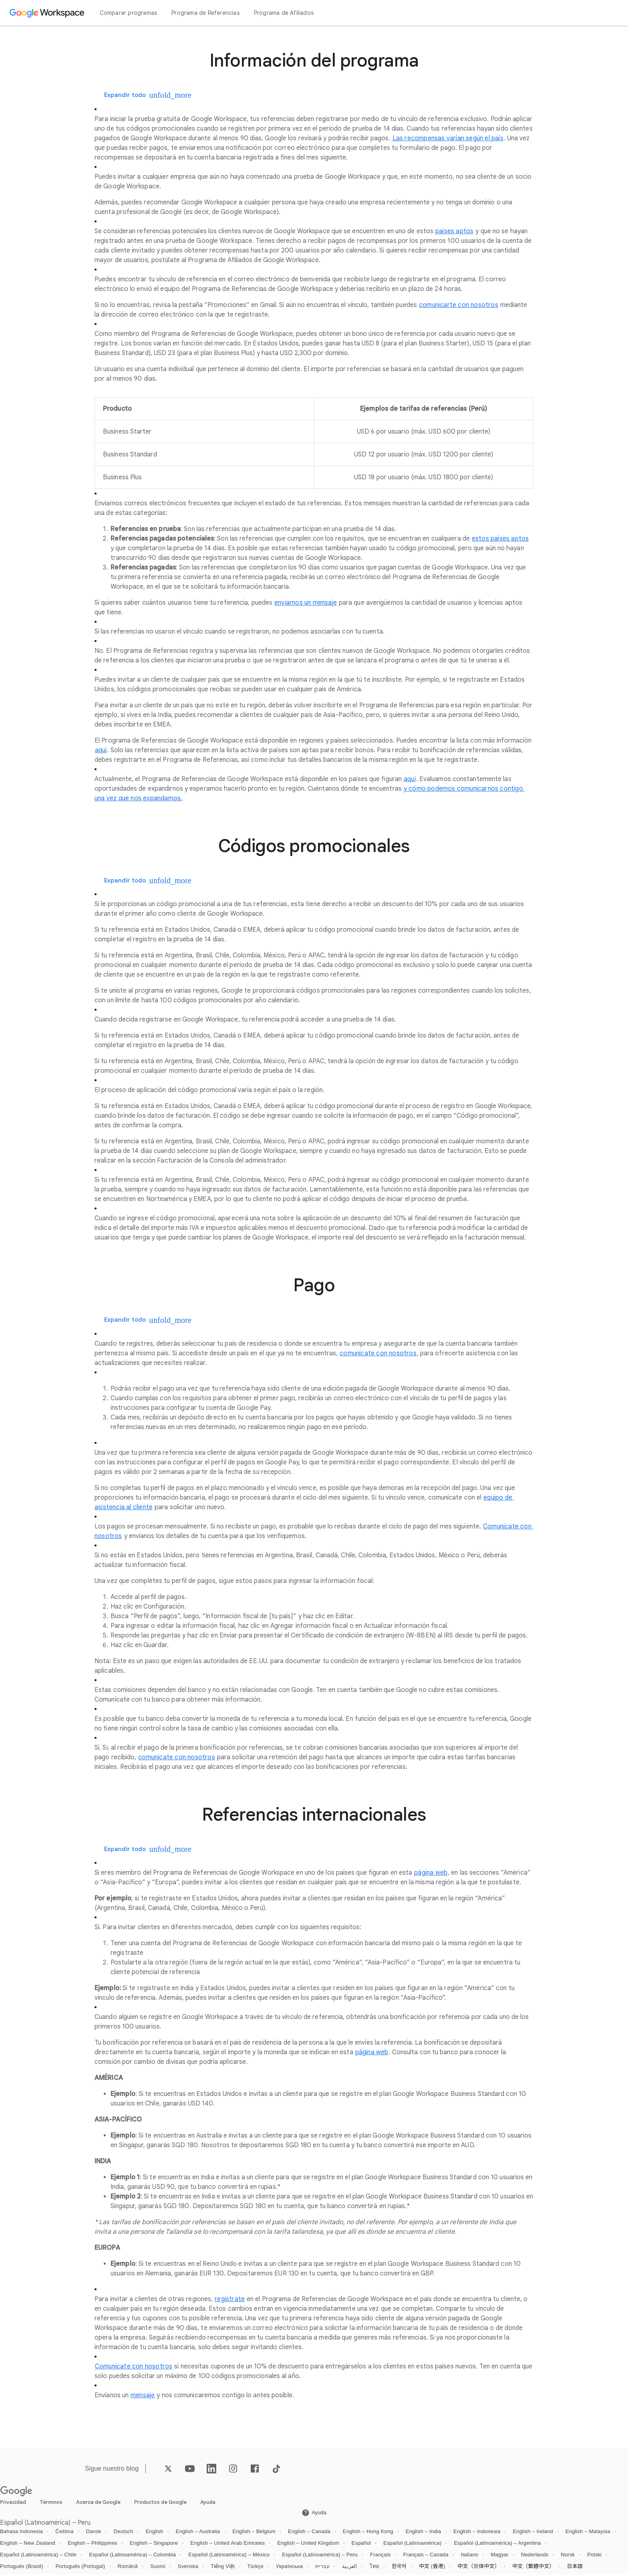  I want to click on Español (Latinoamérica) – Argentina [Abrir la Español (Latinoamérica) – Argentina locale página], so click(497, 2545).